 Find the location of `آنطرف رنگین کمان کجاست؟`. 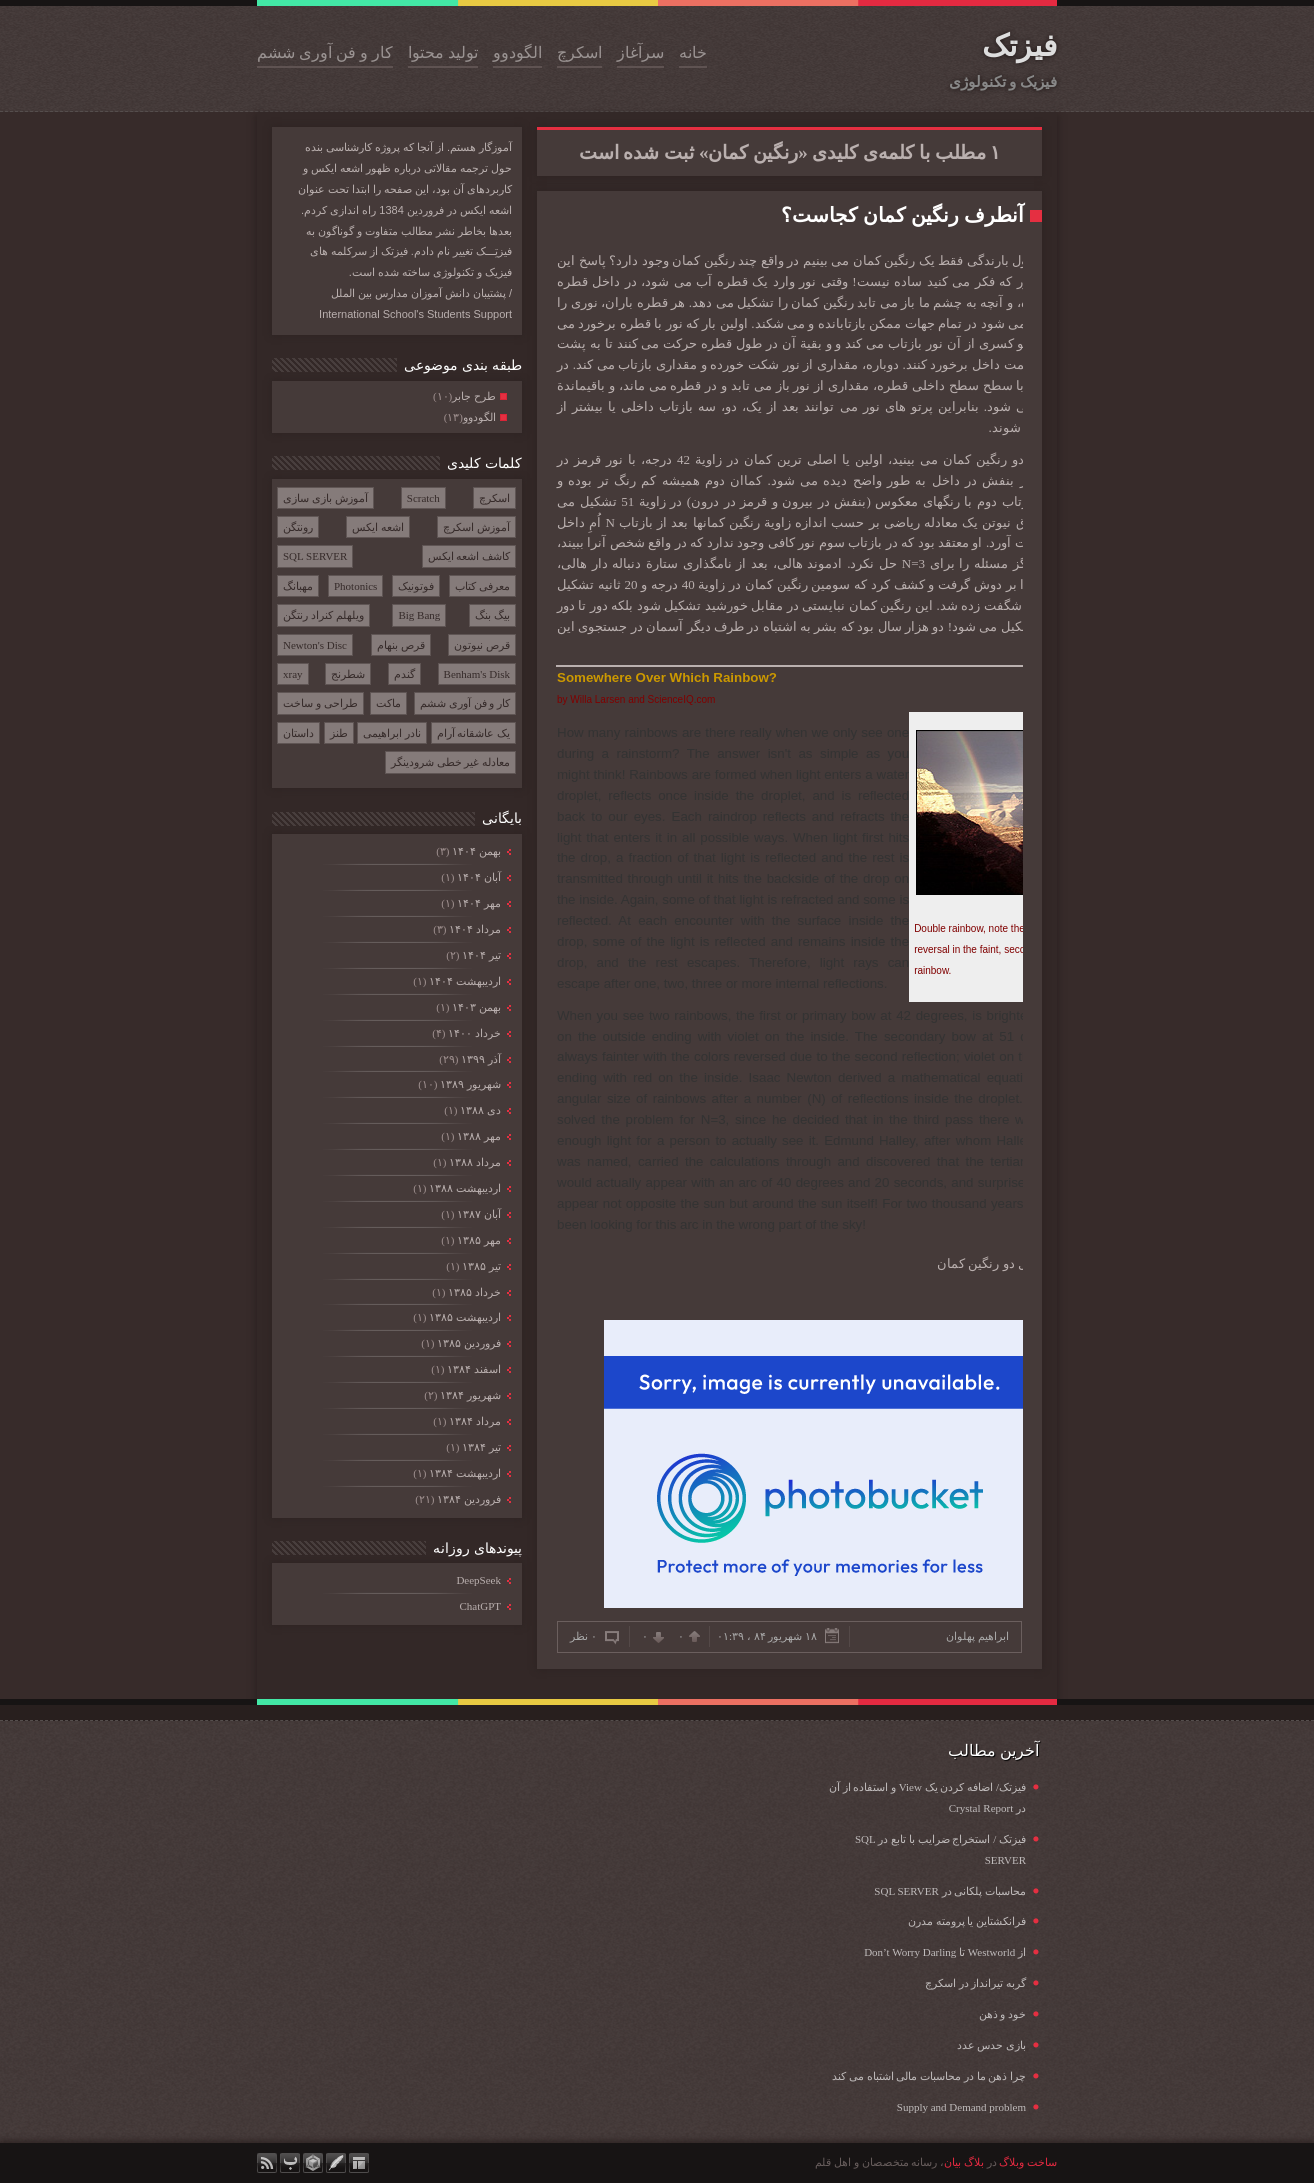

آنطرف رنگین کمان کجاست؟ is located at coordinates (902, 215).